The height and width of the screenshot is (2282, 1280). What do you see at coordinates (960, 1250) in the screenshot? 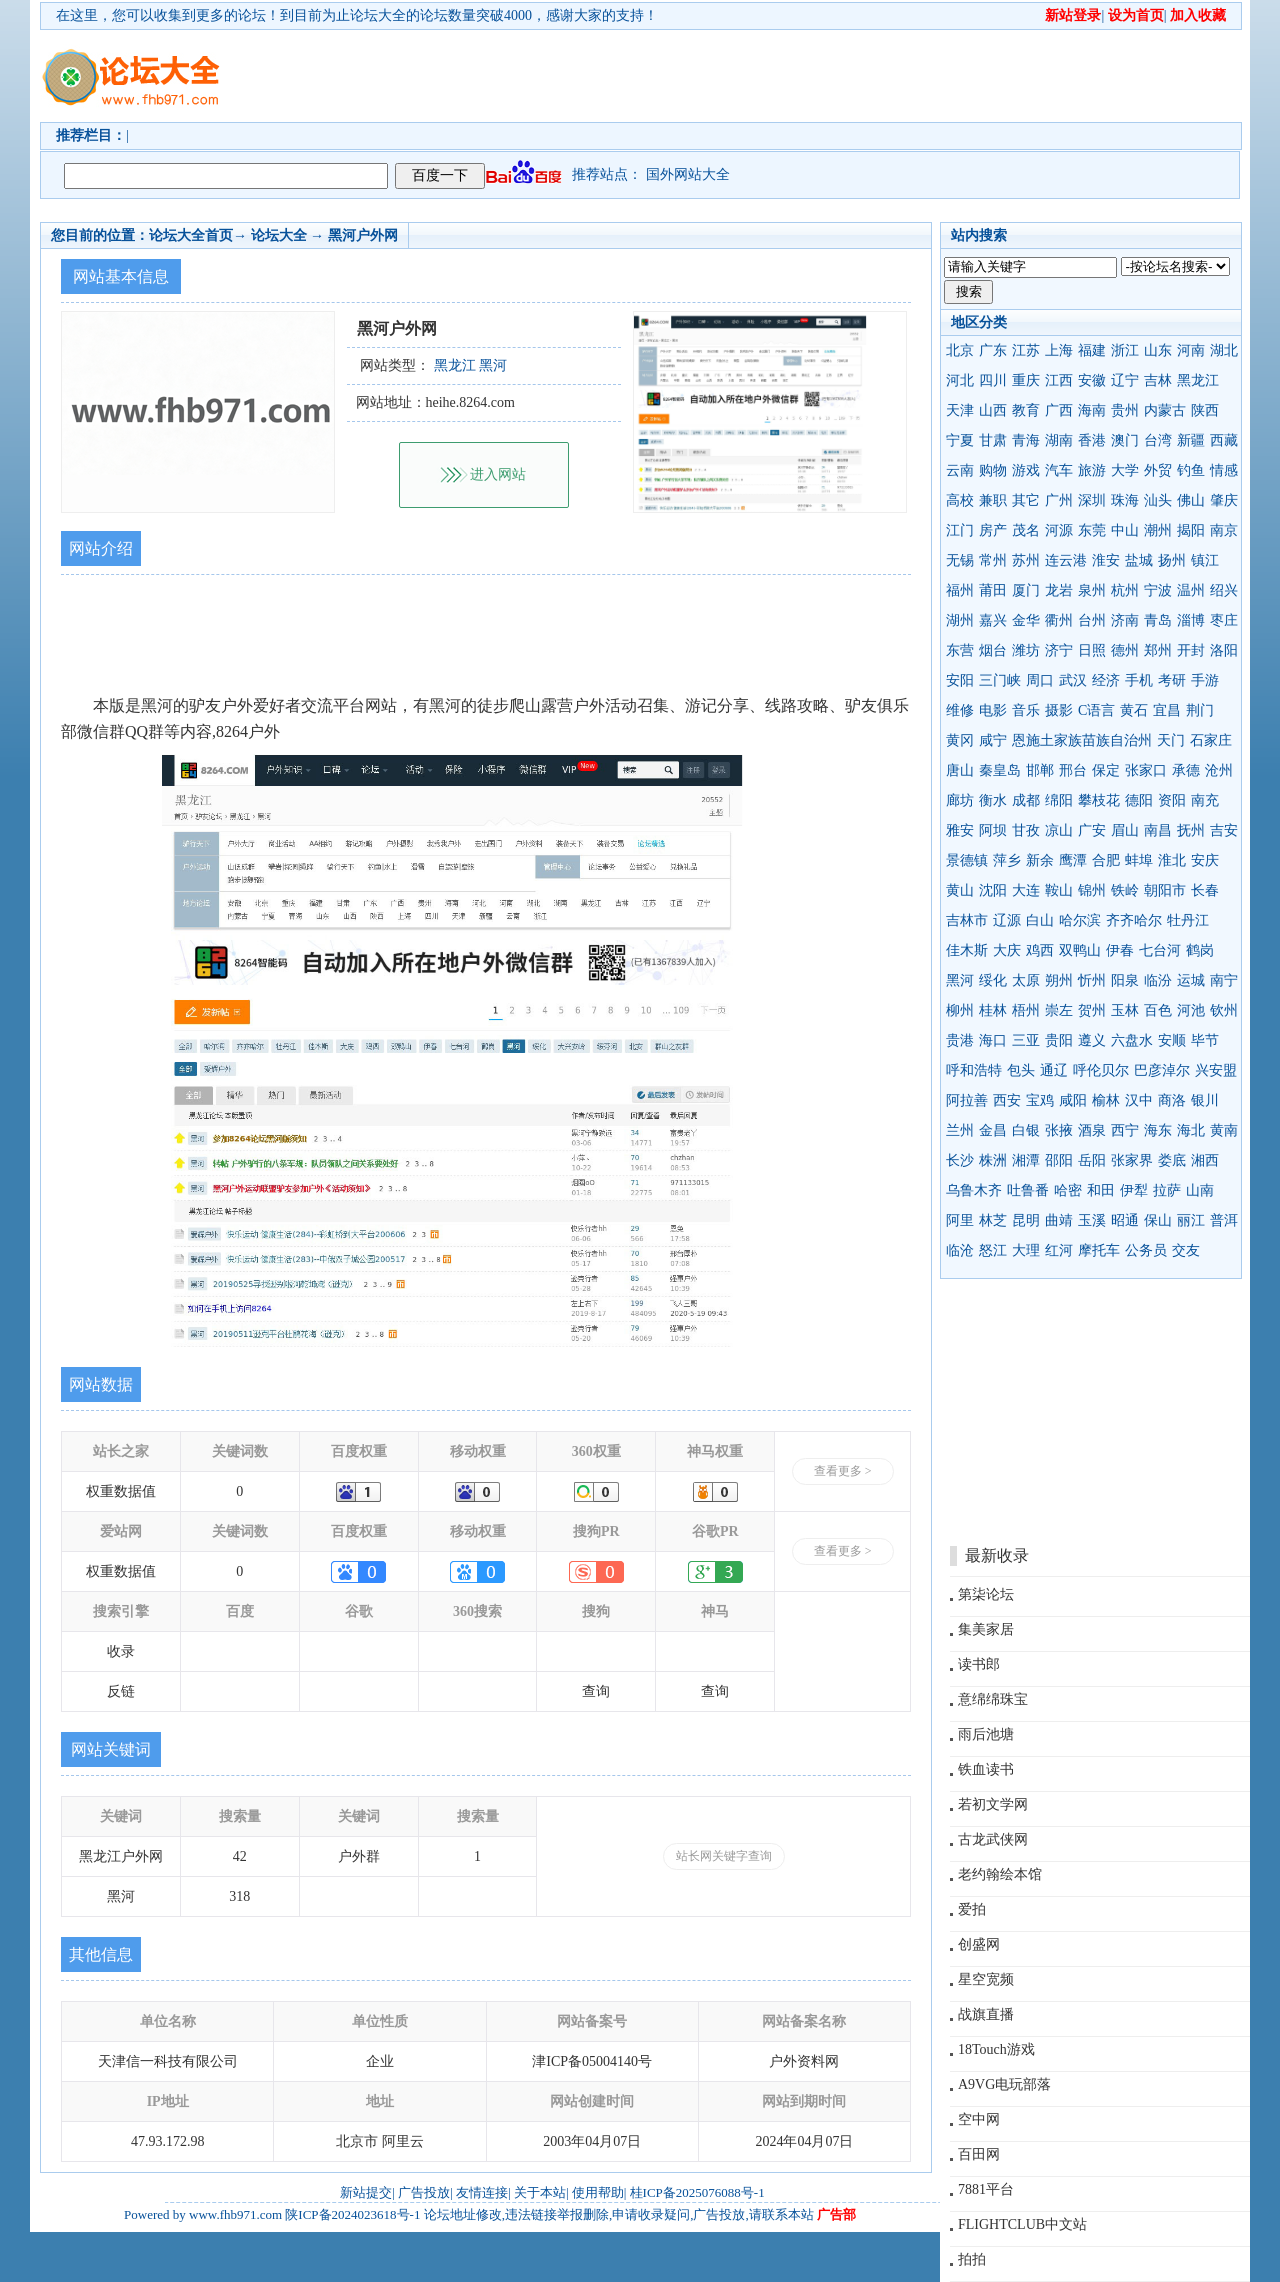
I see `临沧` at bounding box center [960, 1250].